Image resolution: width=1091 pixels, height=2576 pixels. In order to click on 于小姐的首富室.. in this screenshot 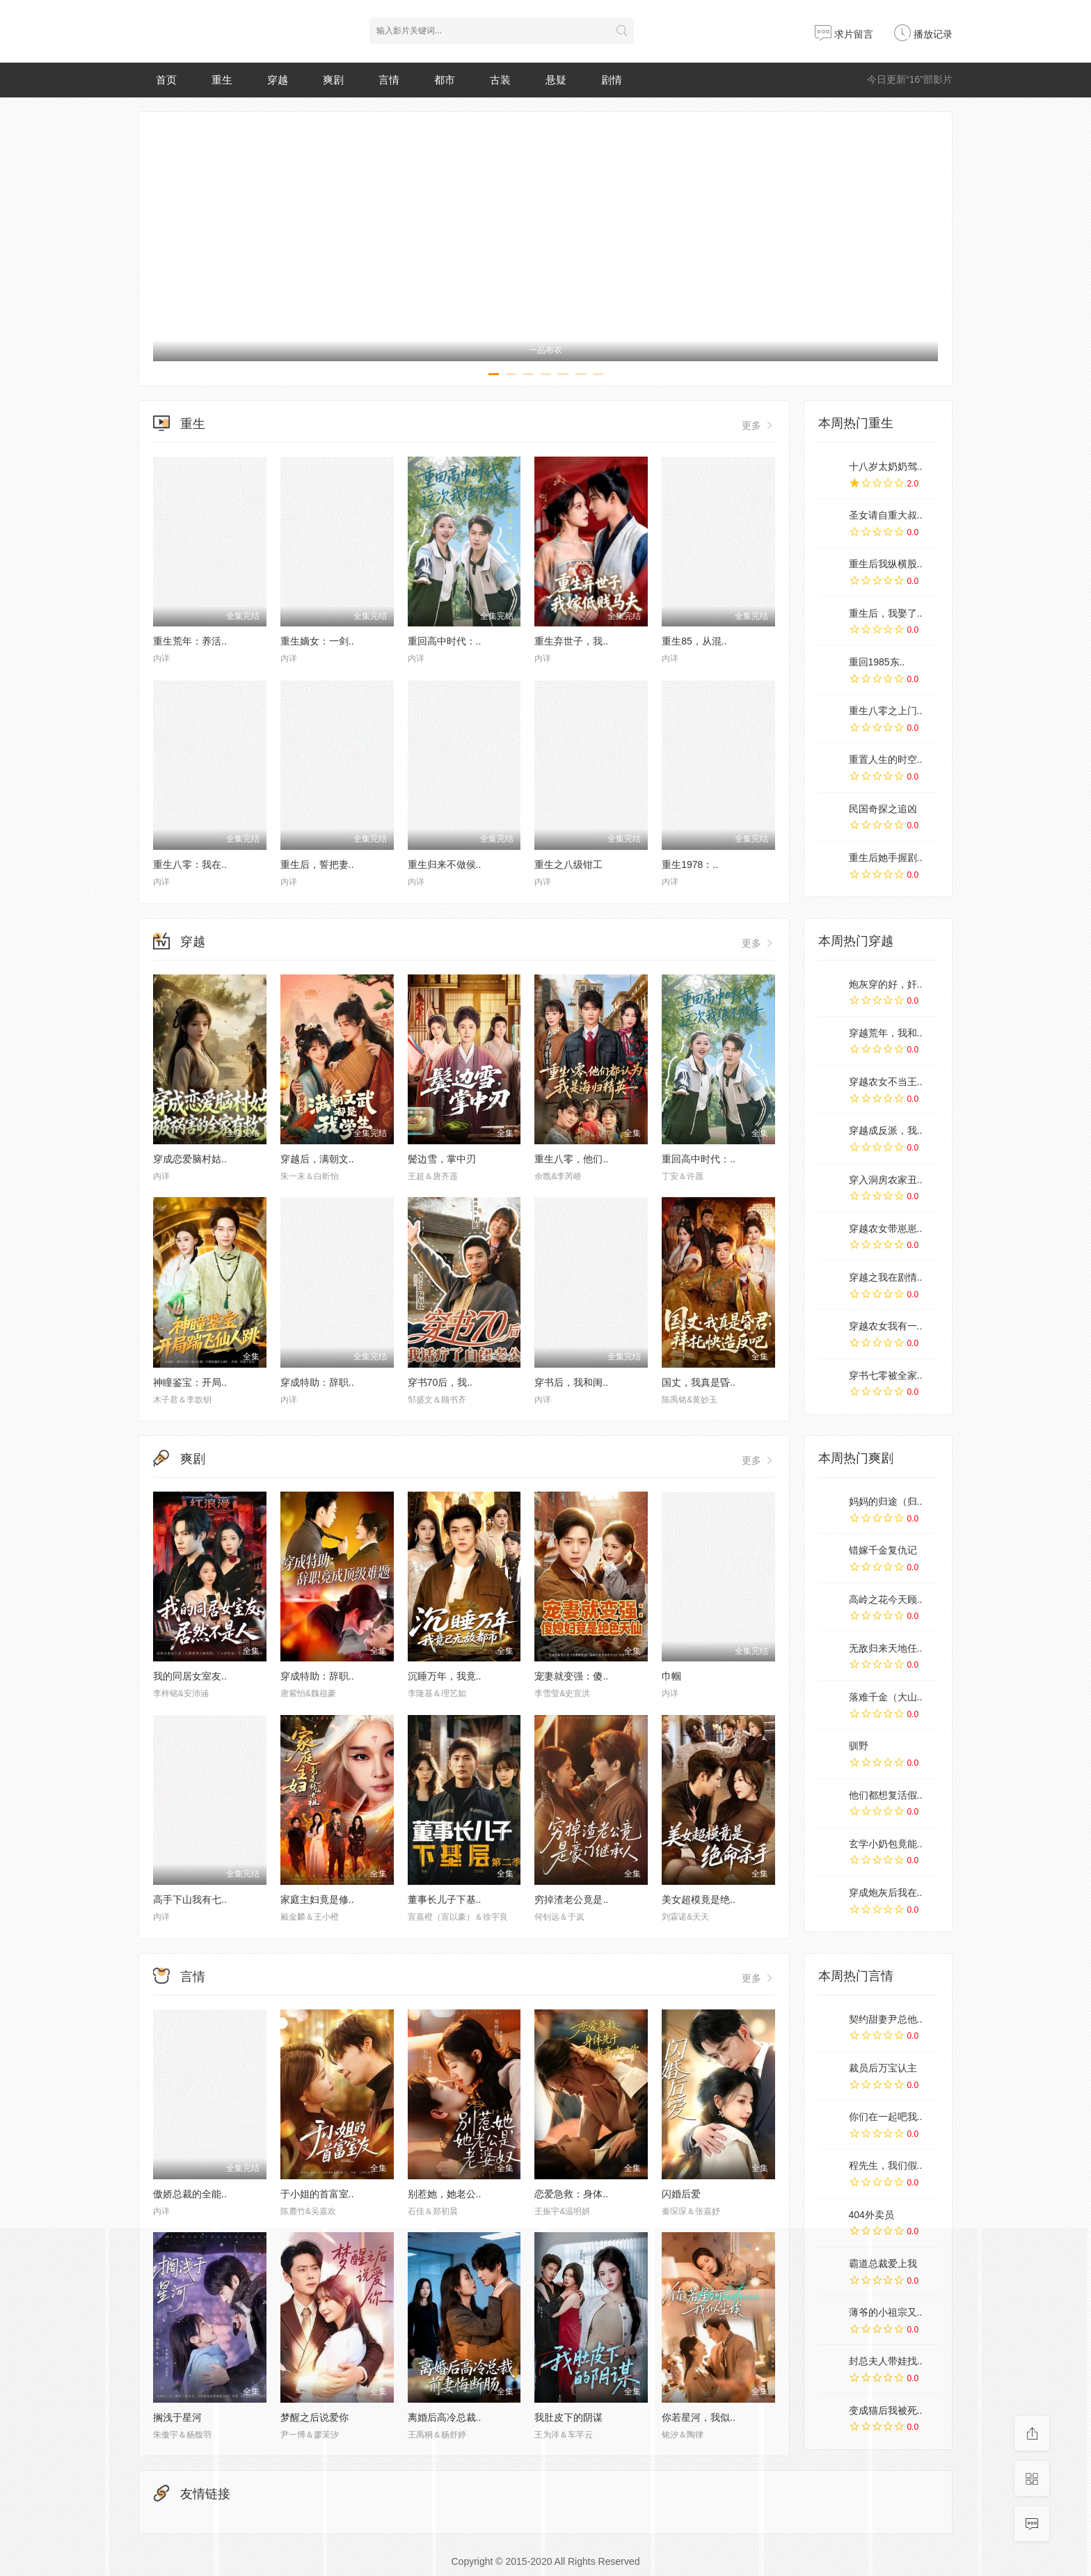, I will do `click(317, 2193)`.